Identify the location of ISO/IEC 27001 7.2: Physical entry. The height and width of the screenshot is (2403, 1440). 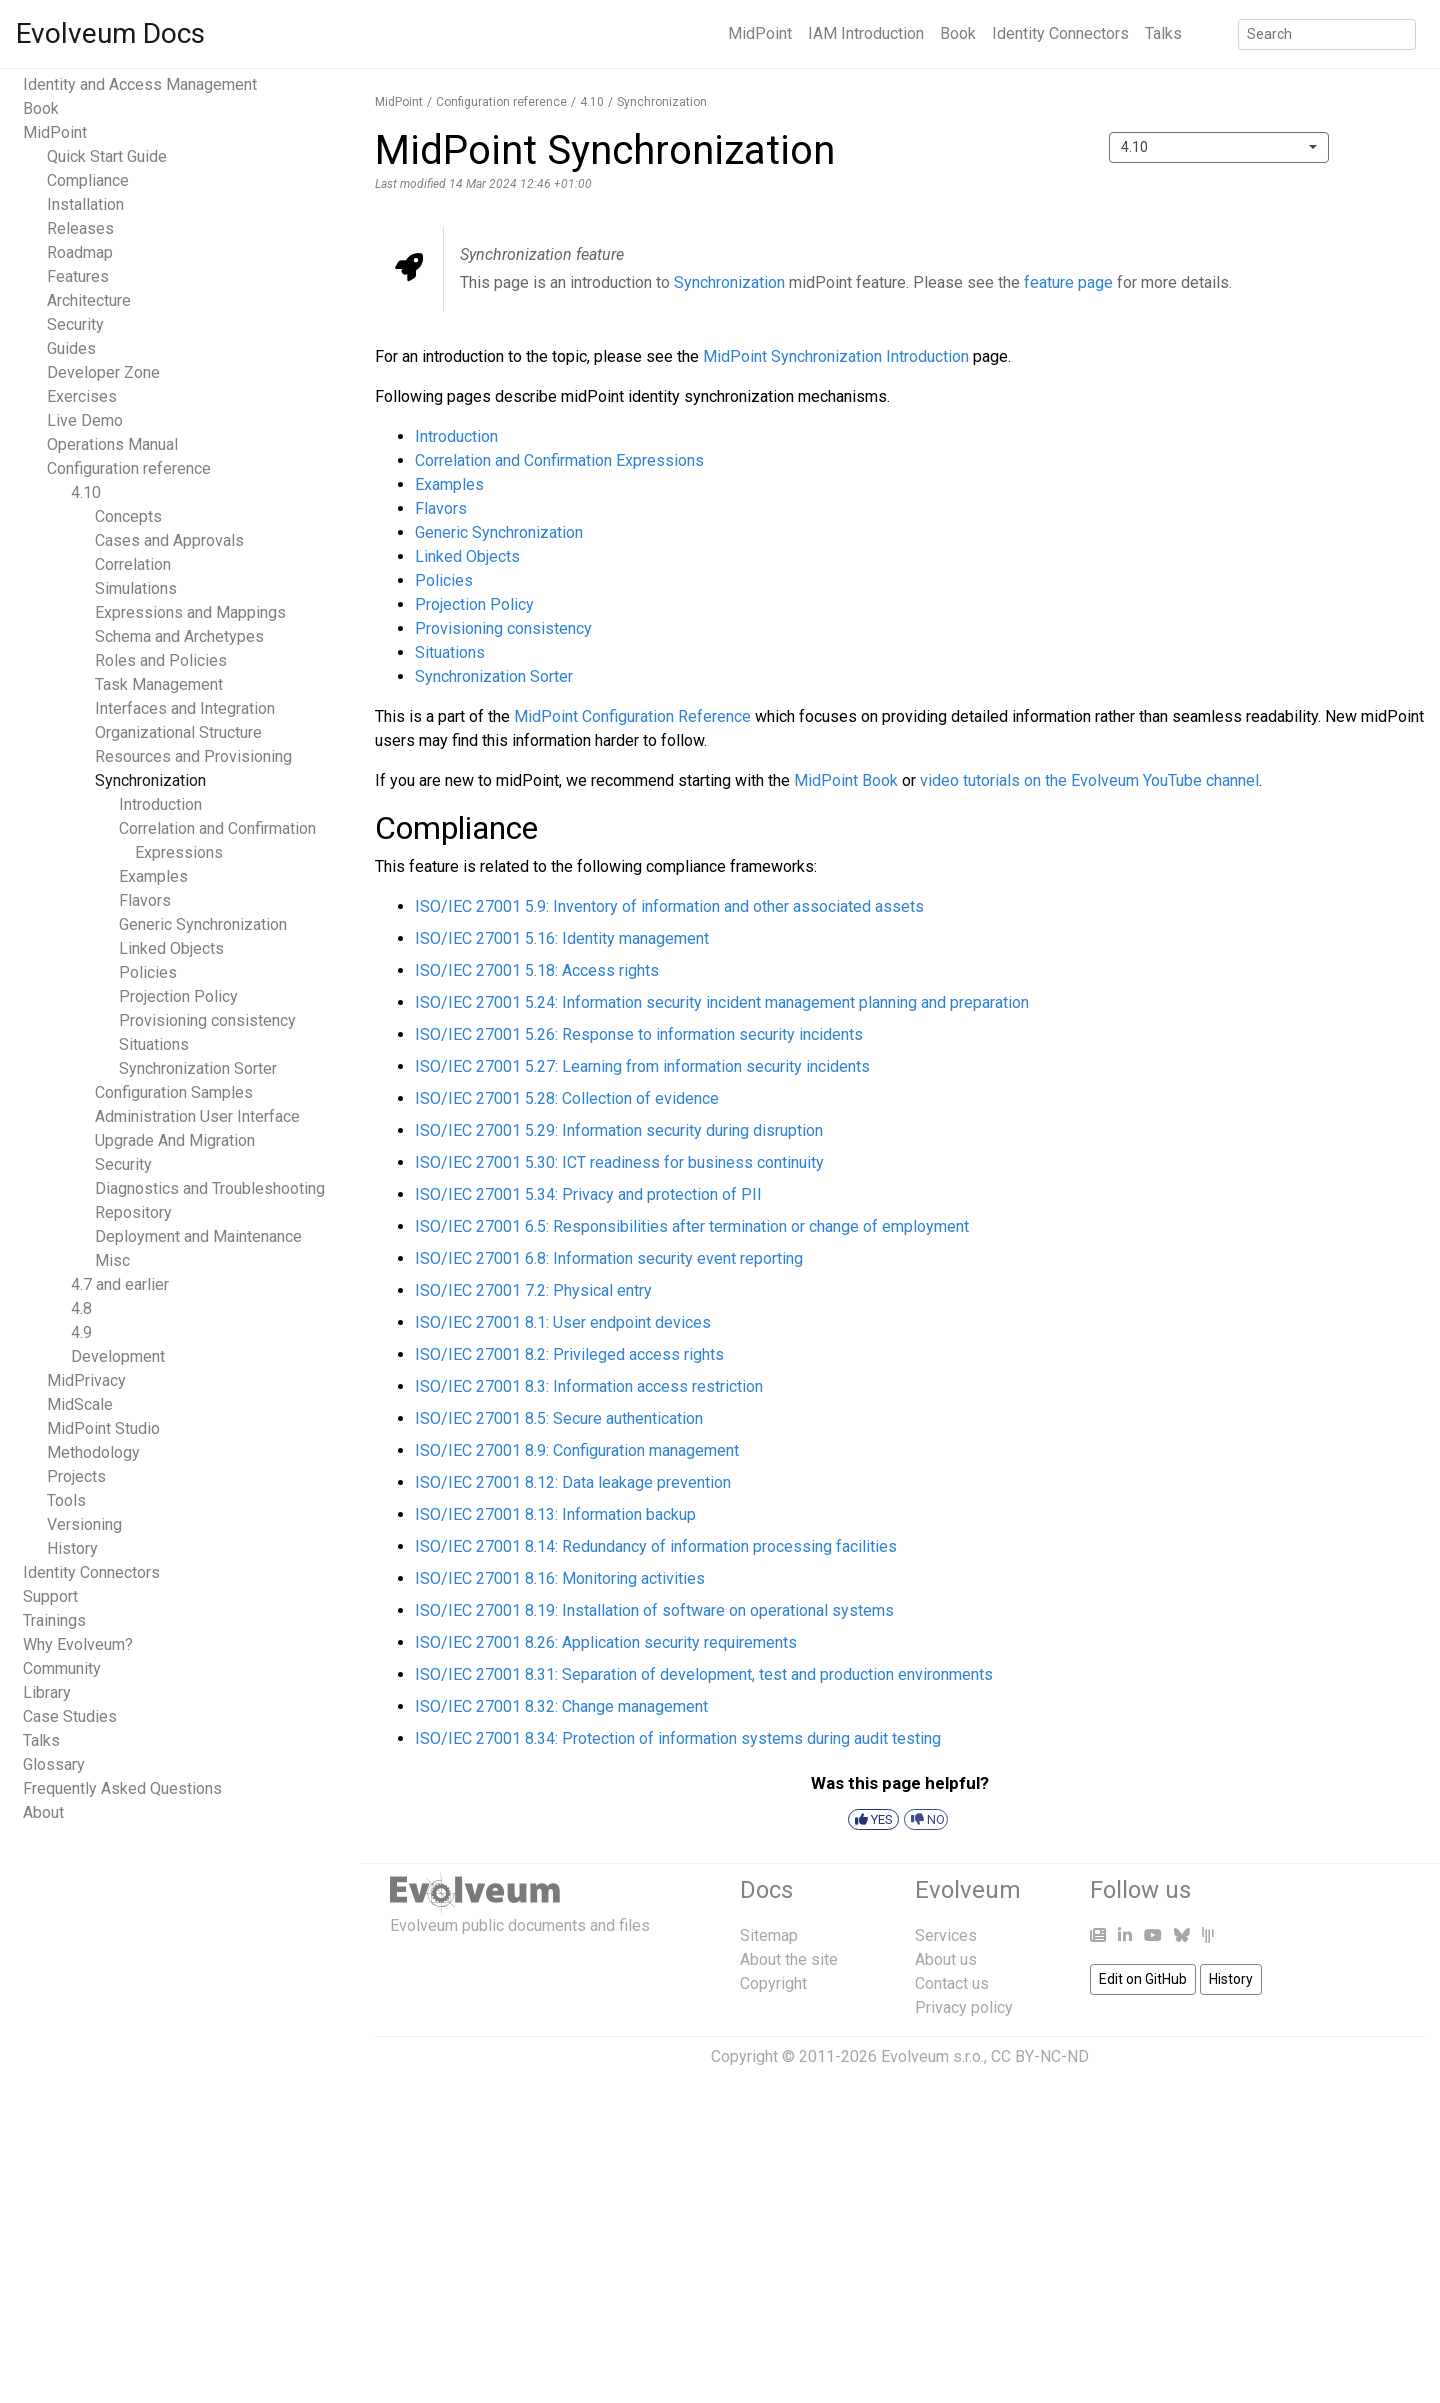
(533, 1290).